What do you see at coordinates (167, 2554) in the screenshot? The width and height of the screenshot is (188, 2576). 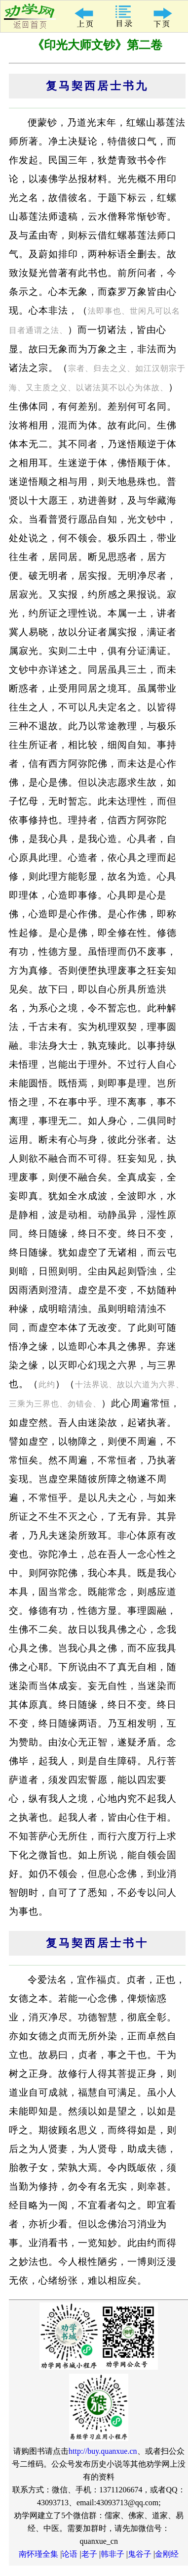 I see `金刚经` at bounding box center [167, 2554].